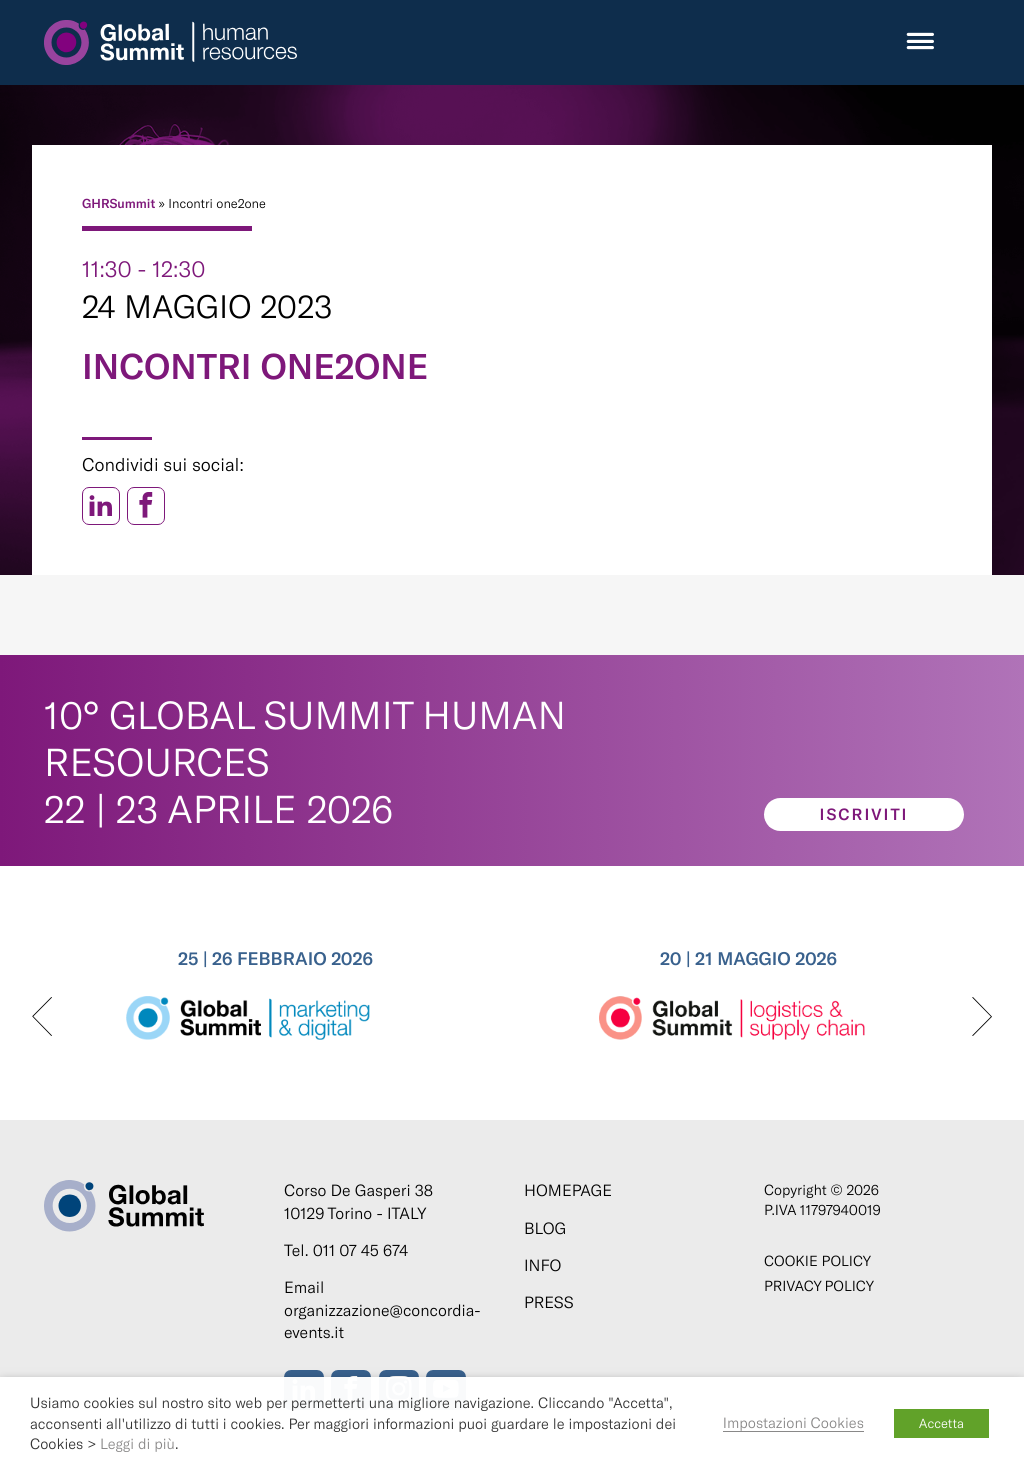 The image size is (1024, 1469). What do you see at coordinates (568, 1190) in the screenshot?
I see `Homepage` at bounding box center [568, 1190].